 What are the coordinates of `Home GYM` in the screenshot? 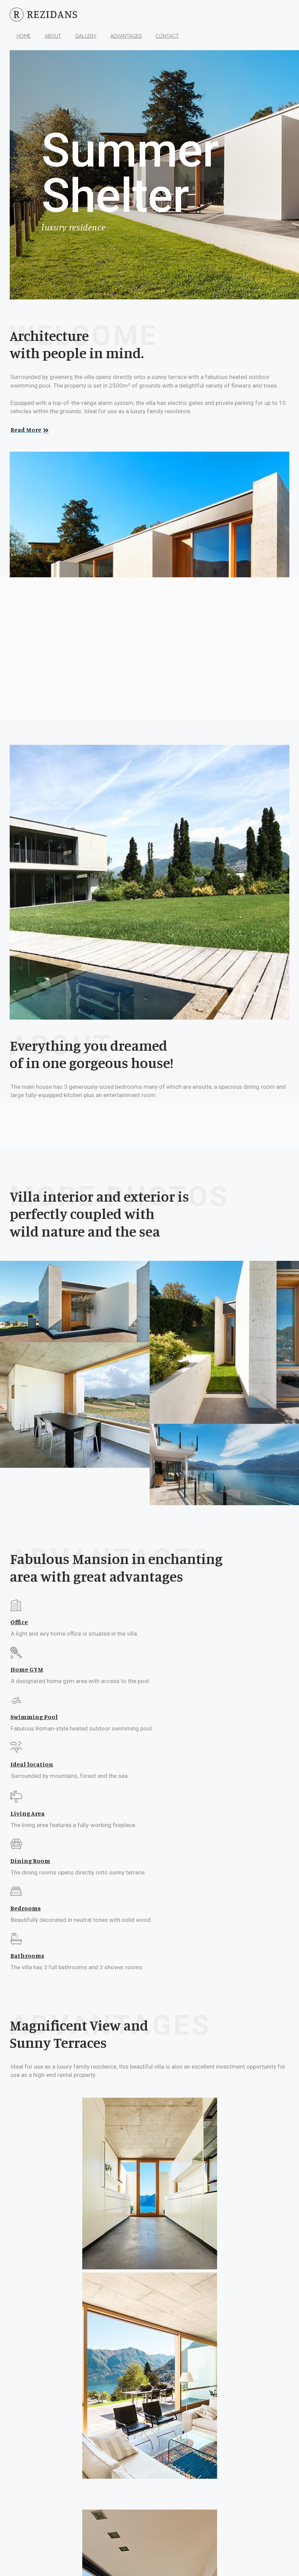 It's located at (26, 1669).